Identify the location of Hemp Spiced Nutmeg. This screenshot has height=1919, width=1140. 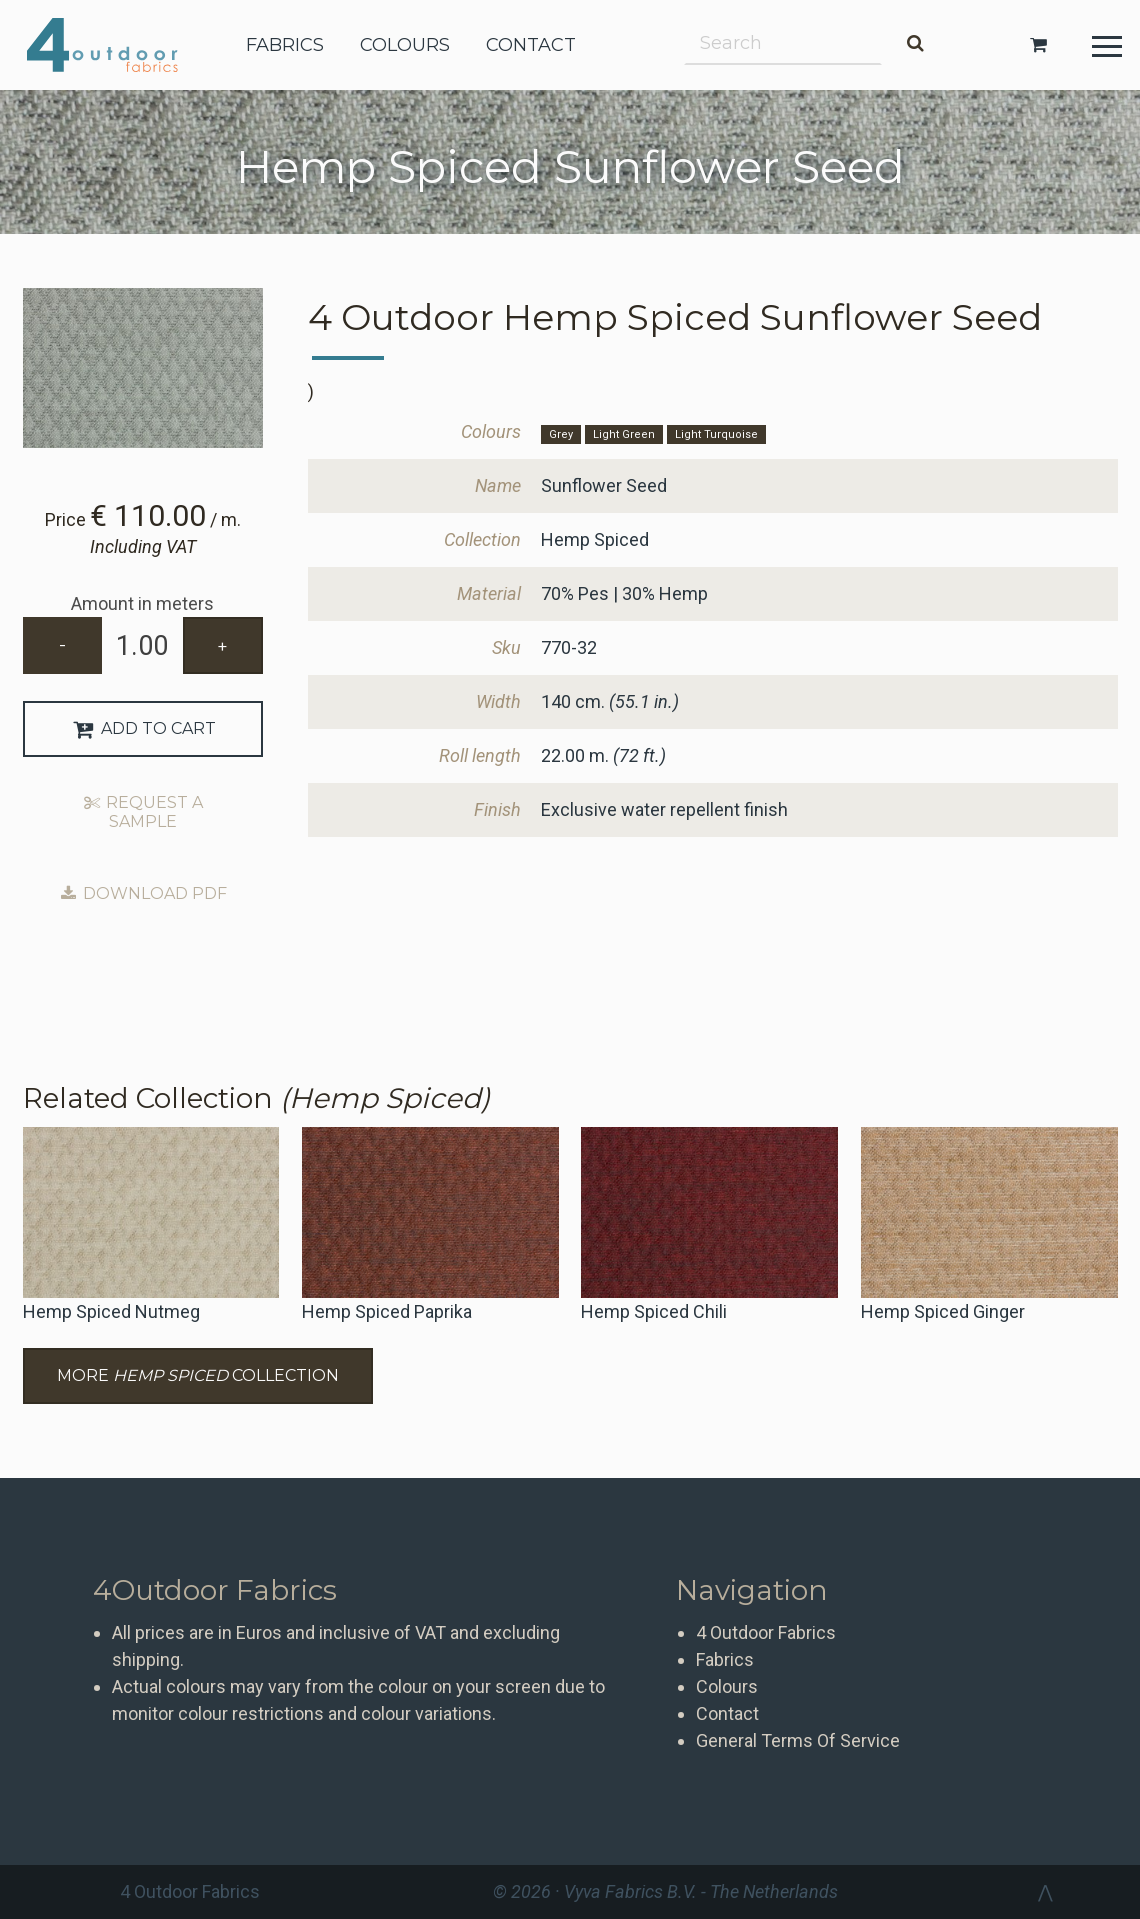
(111, 1311).